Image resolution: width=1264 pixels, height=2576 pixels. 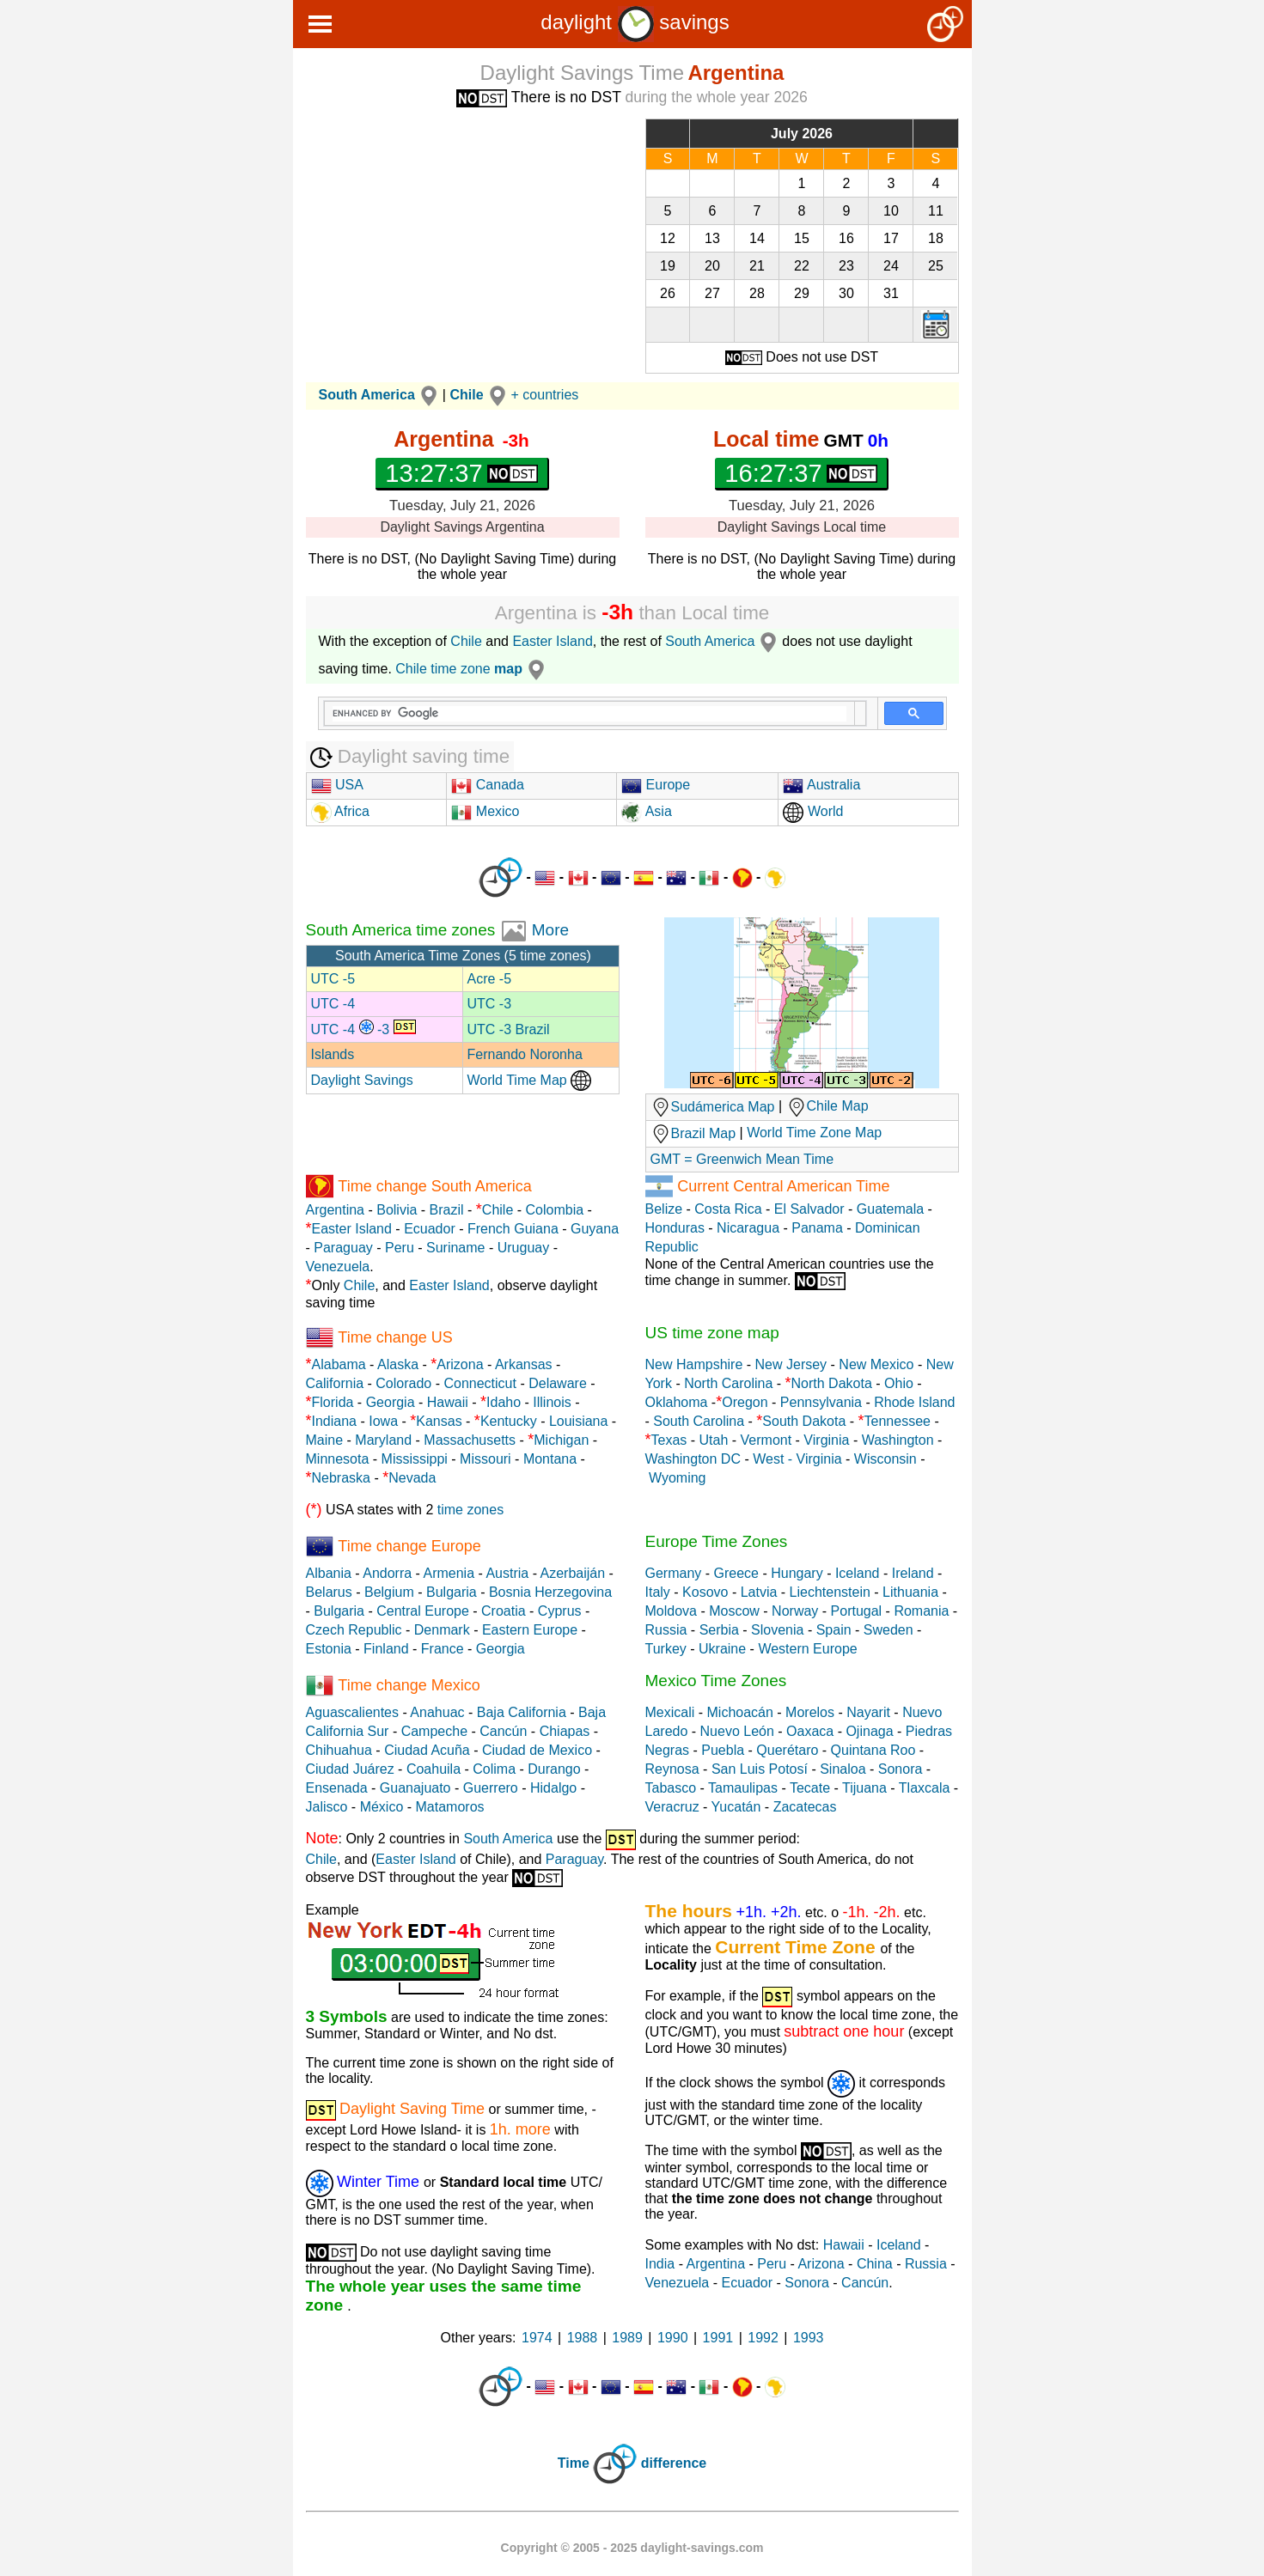 What do you see at coordinates (362, 1080) in the screenshot?
I see `Daylight Savings` at bounding box center [362, 1080].